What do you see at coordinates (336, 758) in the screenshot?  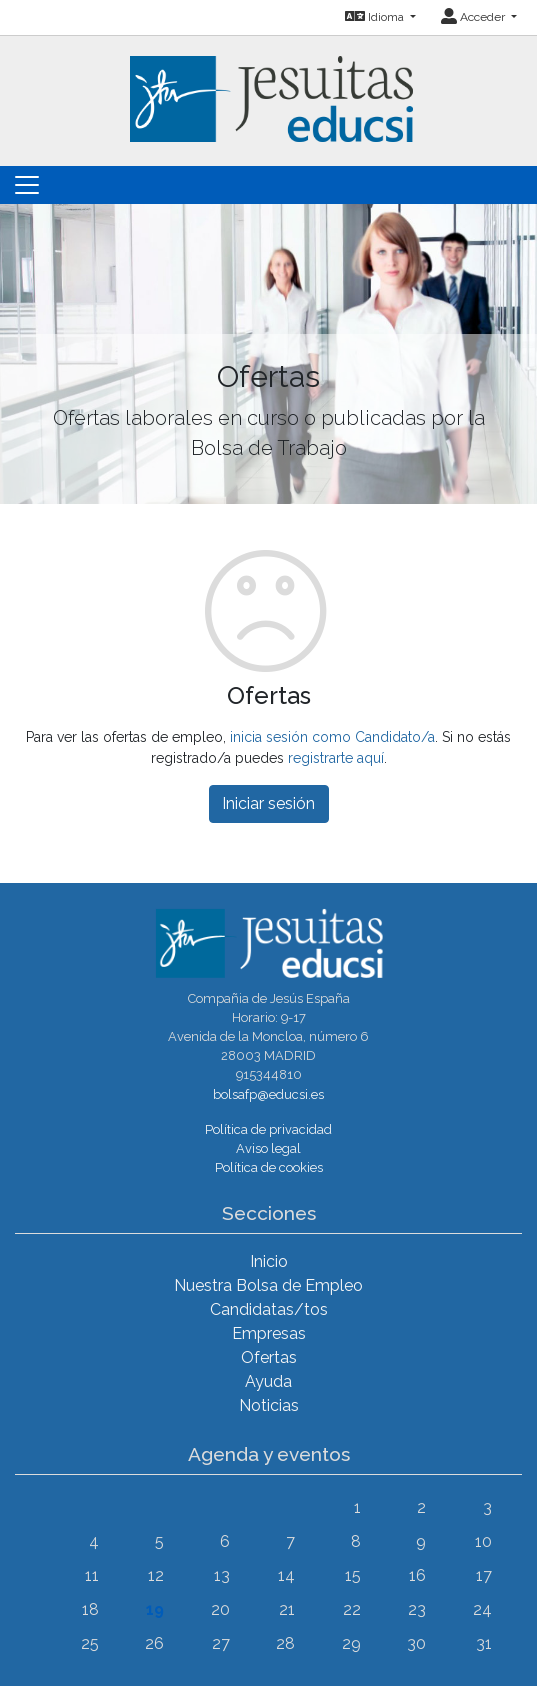 I see `registrarte aquí` at bounding box center [336, 758].